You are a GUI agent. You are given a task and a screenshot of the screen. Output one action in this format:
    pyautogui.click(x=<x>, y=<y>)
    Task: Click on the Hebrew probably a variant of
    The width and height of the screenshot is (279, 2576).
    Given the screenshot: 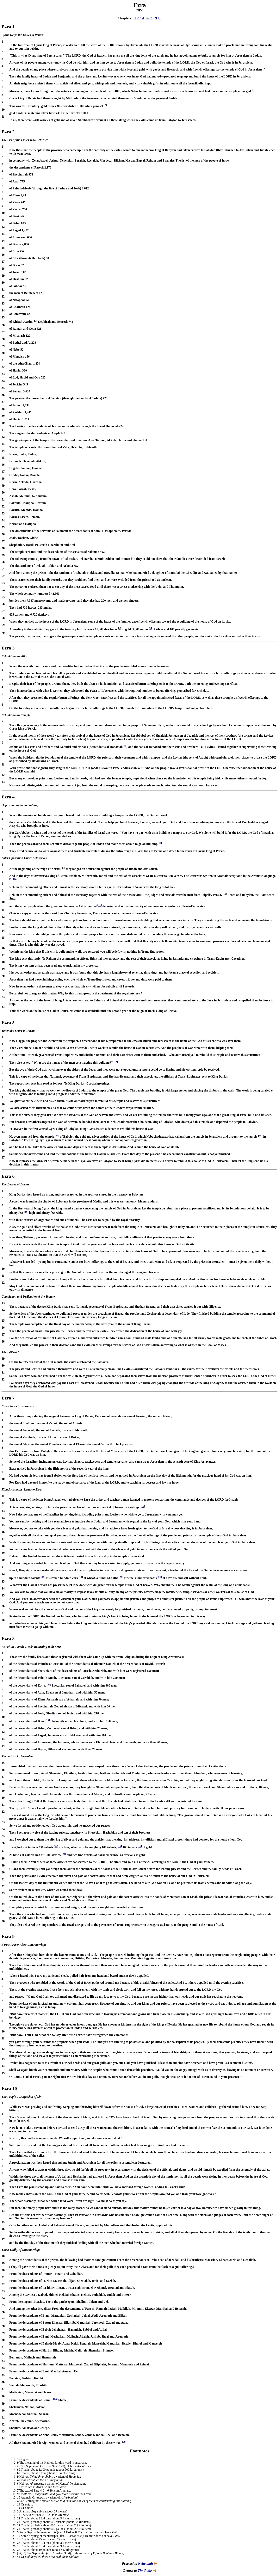 What is the action you would take?
    pyautogui.click(x=49, y=2476)
    